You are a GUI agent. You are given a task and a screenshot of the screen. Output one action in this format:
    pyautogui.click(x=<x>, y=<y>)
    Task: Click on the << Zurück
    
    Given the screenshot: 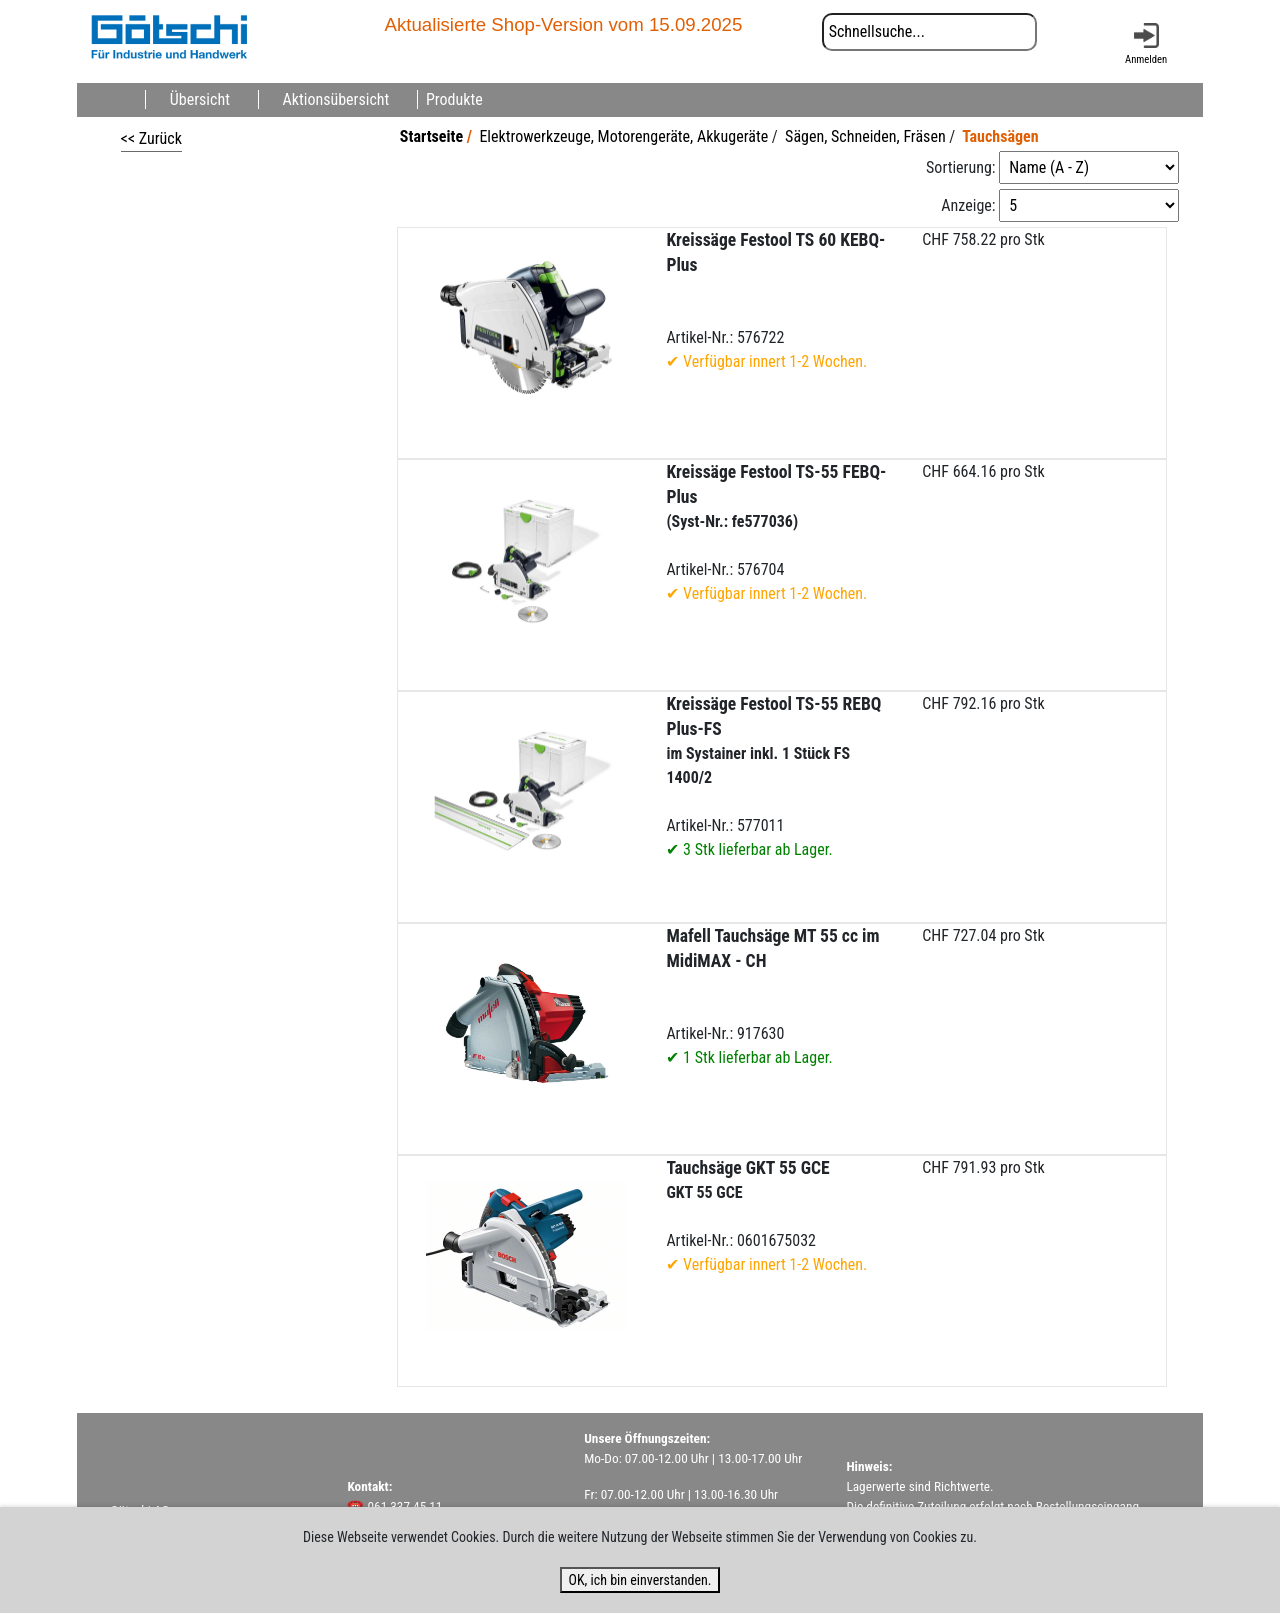 What is the action you would take?
    pyautogui.click(x=151, y=138)
    